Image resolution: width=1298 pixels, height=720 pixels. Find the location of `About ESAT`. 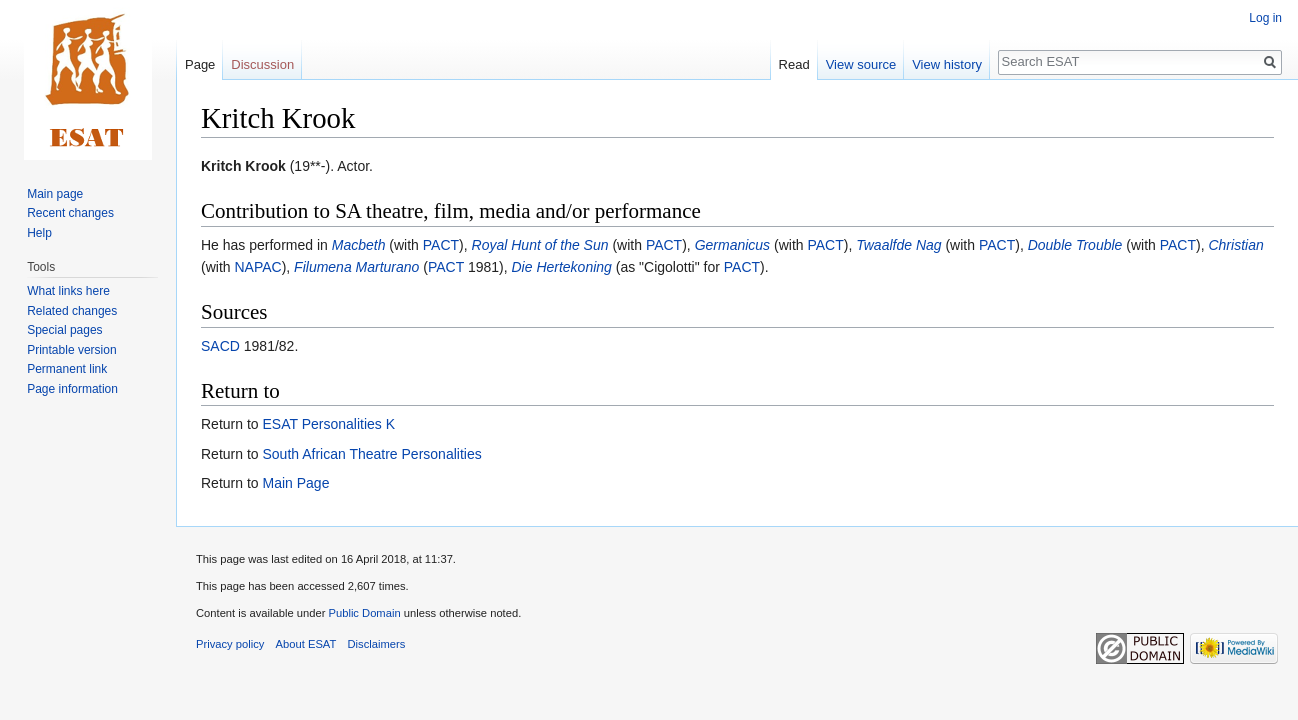

About ESAT is located at coordinates (306, 644).